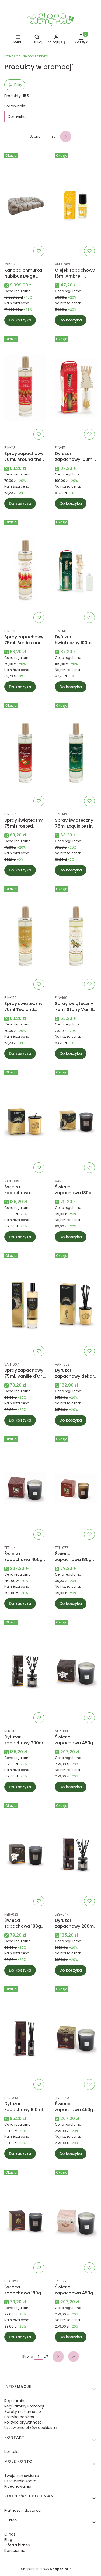  Describe the element at coordinates (14, 2550) in the screenshot. I see `Kwiaciarnia` at that location.